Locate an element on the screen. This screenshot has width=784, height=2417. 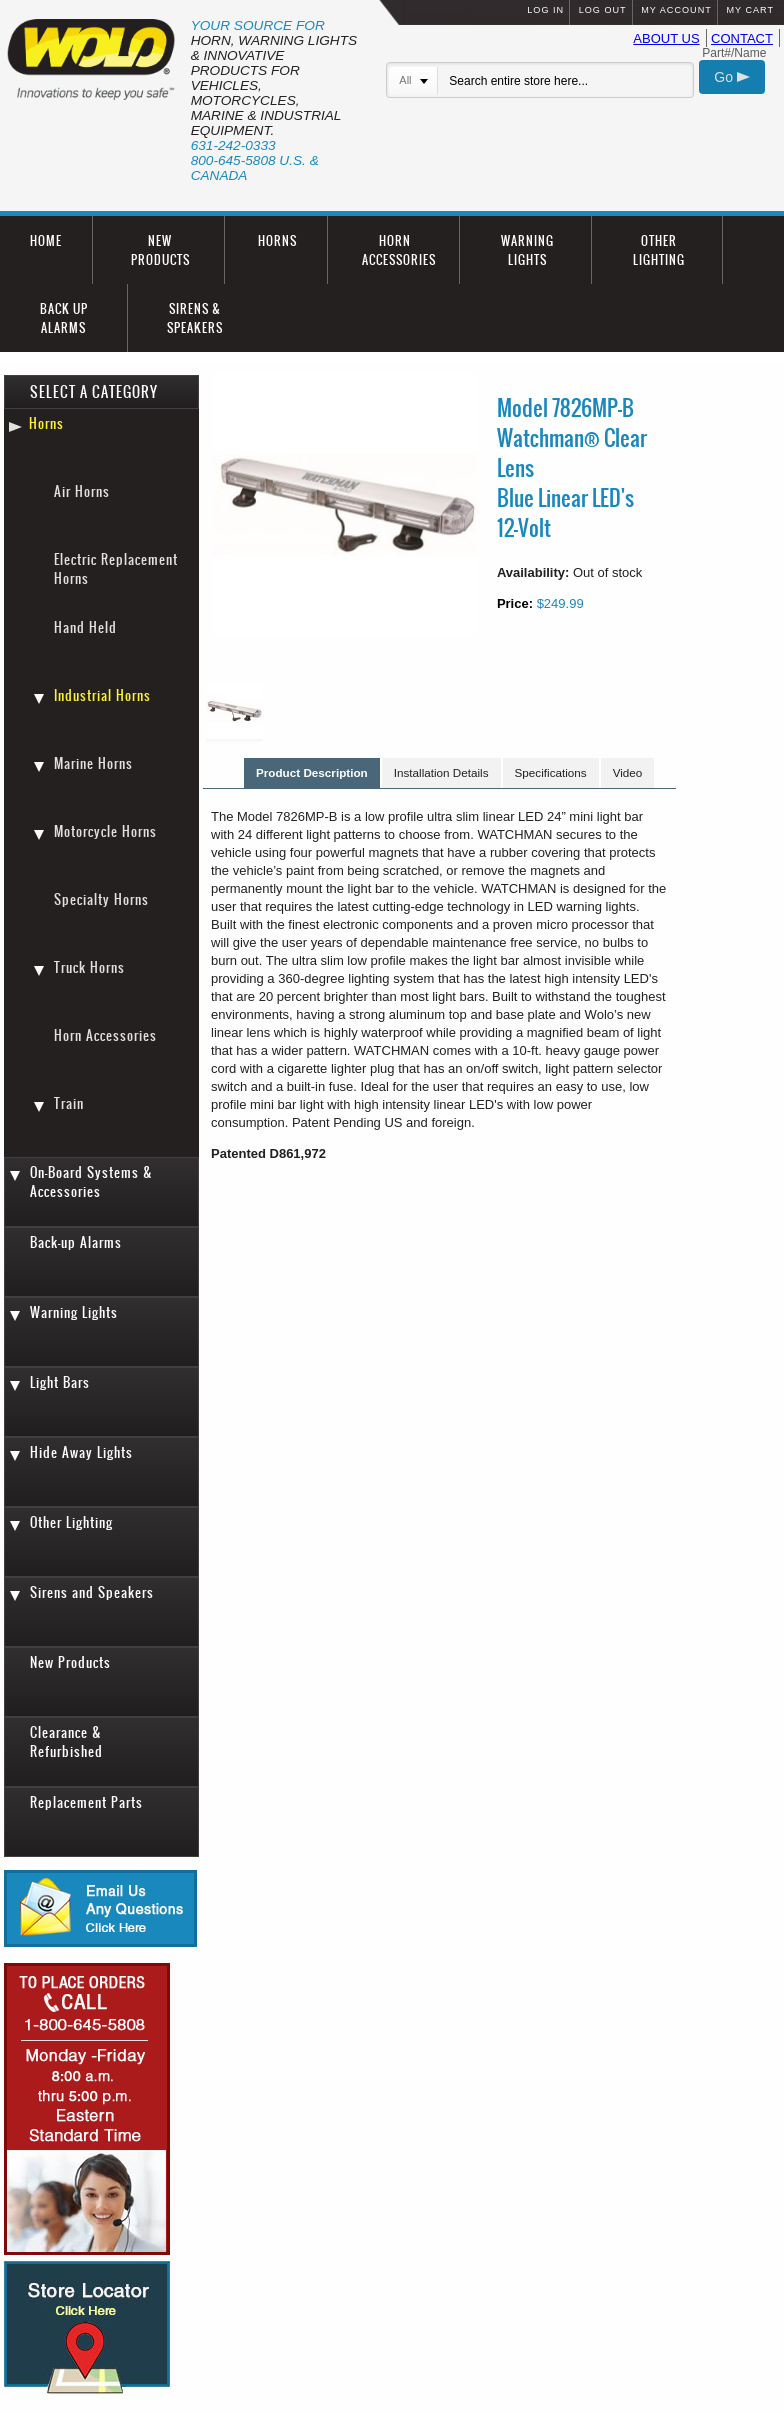
Warning Lights is located at coordinates (74, 1312).